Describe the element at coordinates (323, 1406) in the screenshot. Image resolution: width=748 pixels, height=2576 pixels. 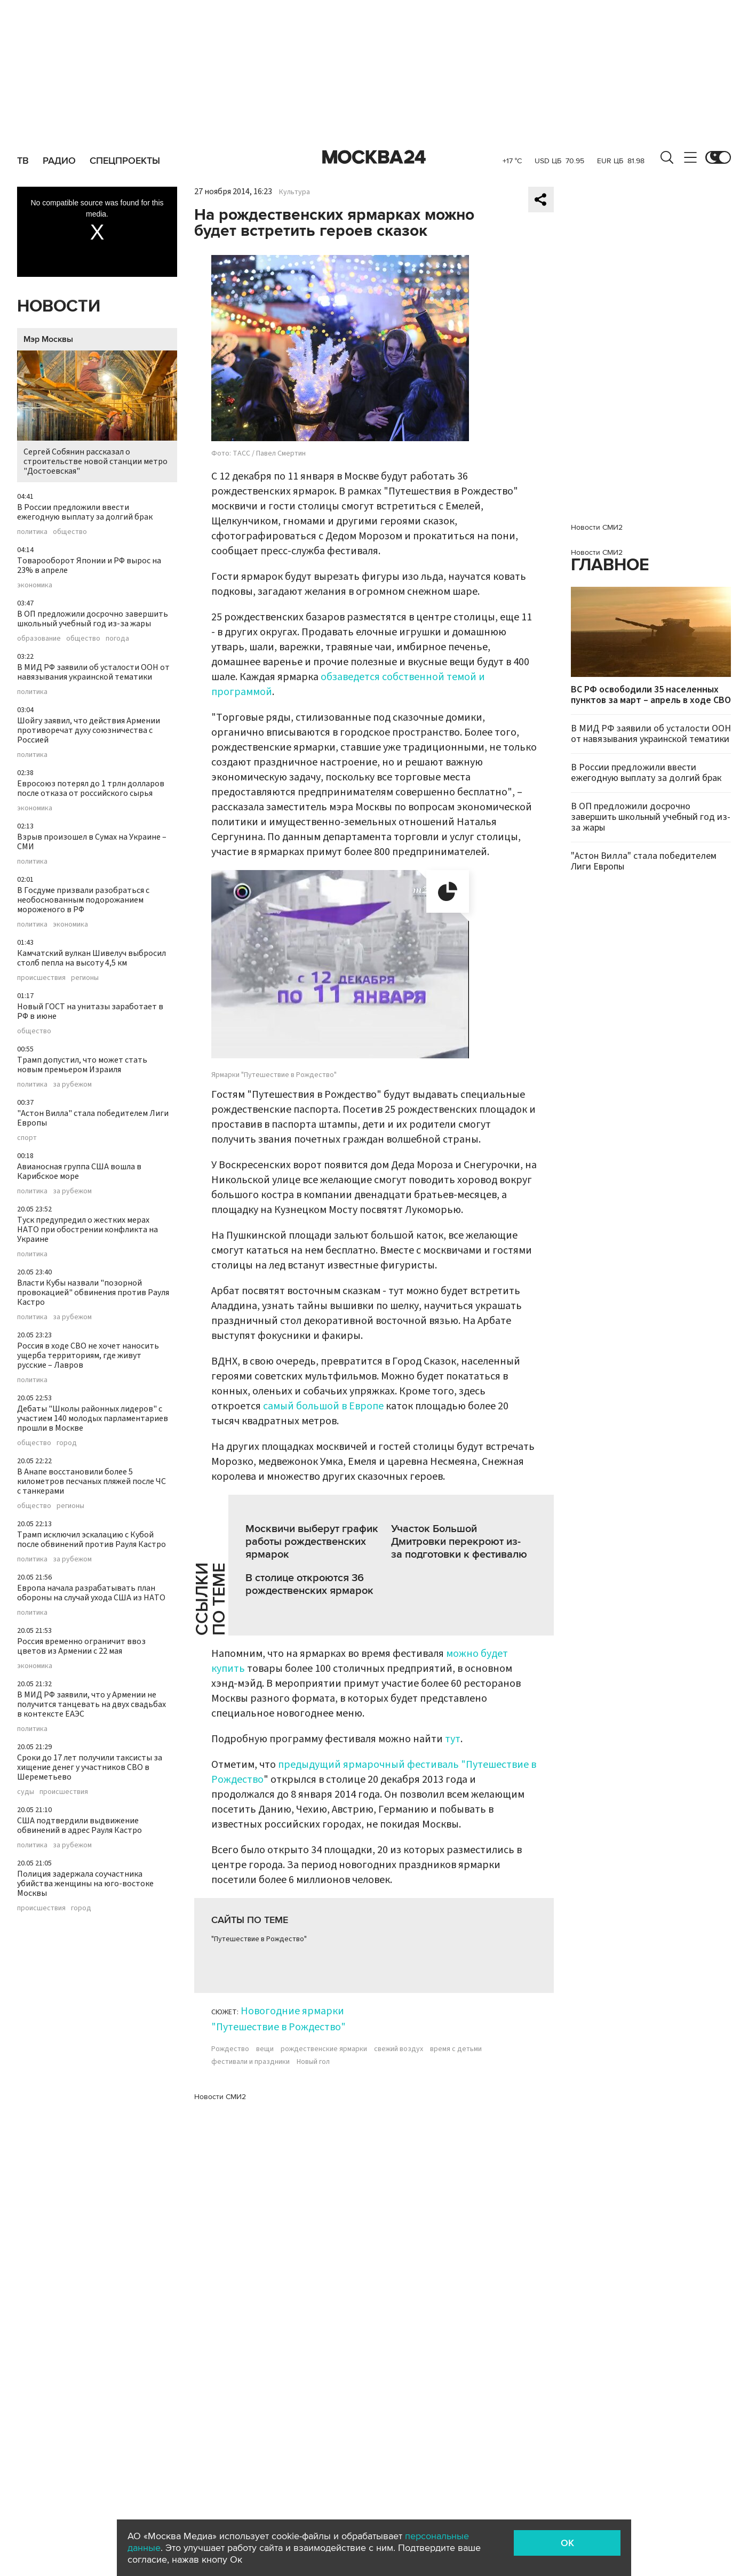
I see `самый большой в Европе` at that location.